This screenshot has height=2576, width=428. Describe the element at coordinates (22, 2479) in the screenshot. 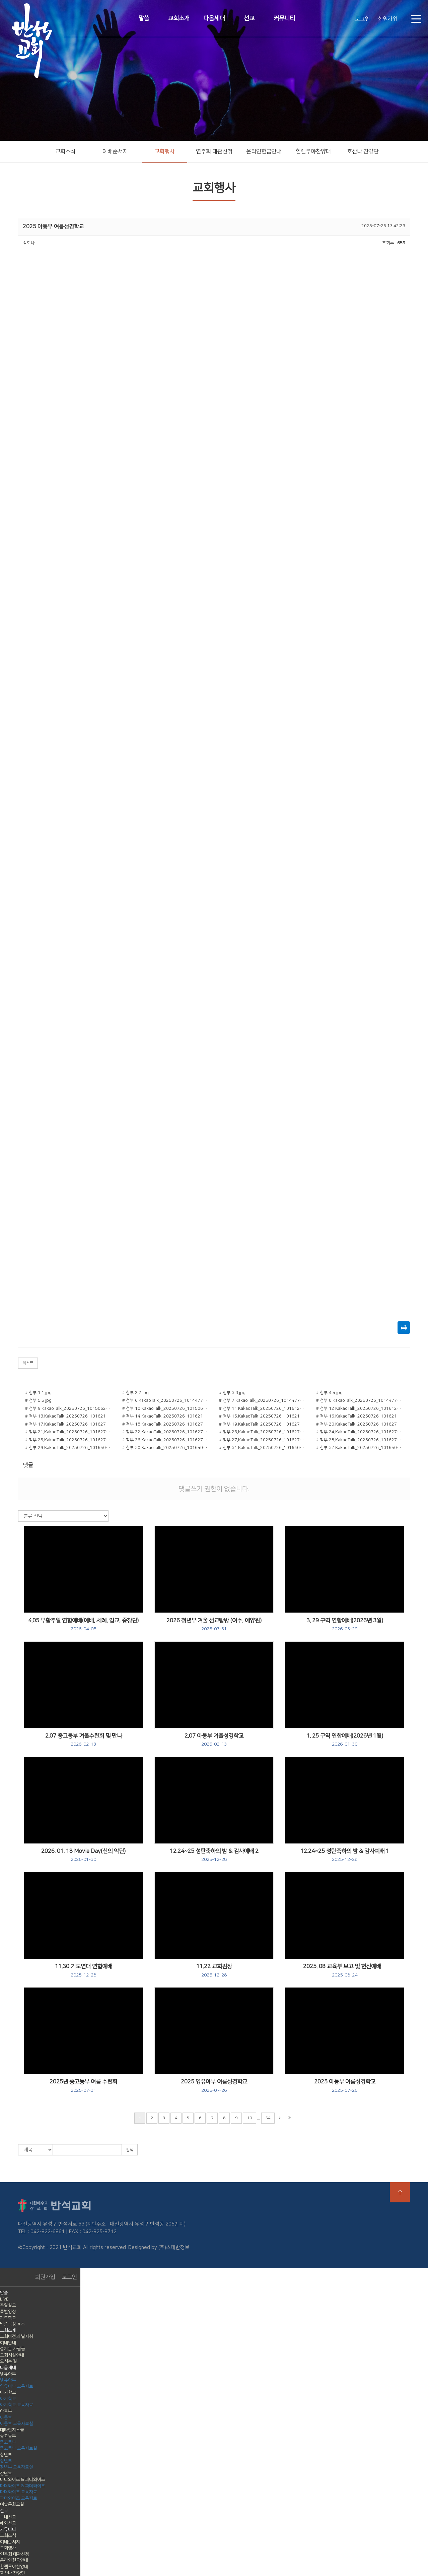

I see `마더와이즈 & 파더와이즈` at that location.